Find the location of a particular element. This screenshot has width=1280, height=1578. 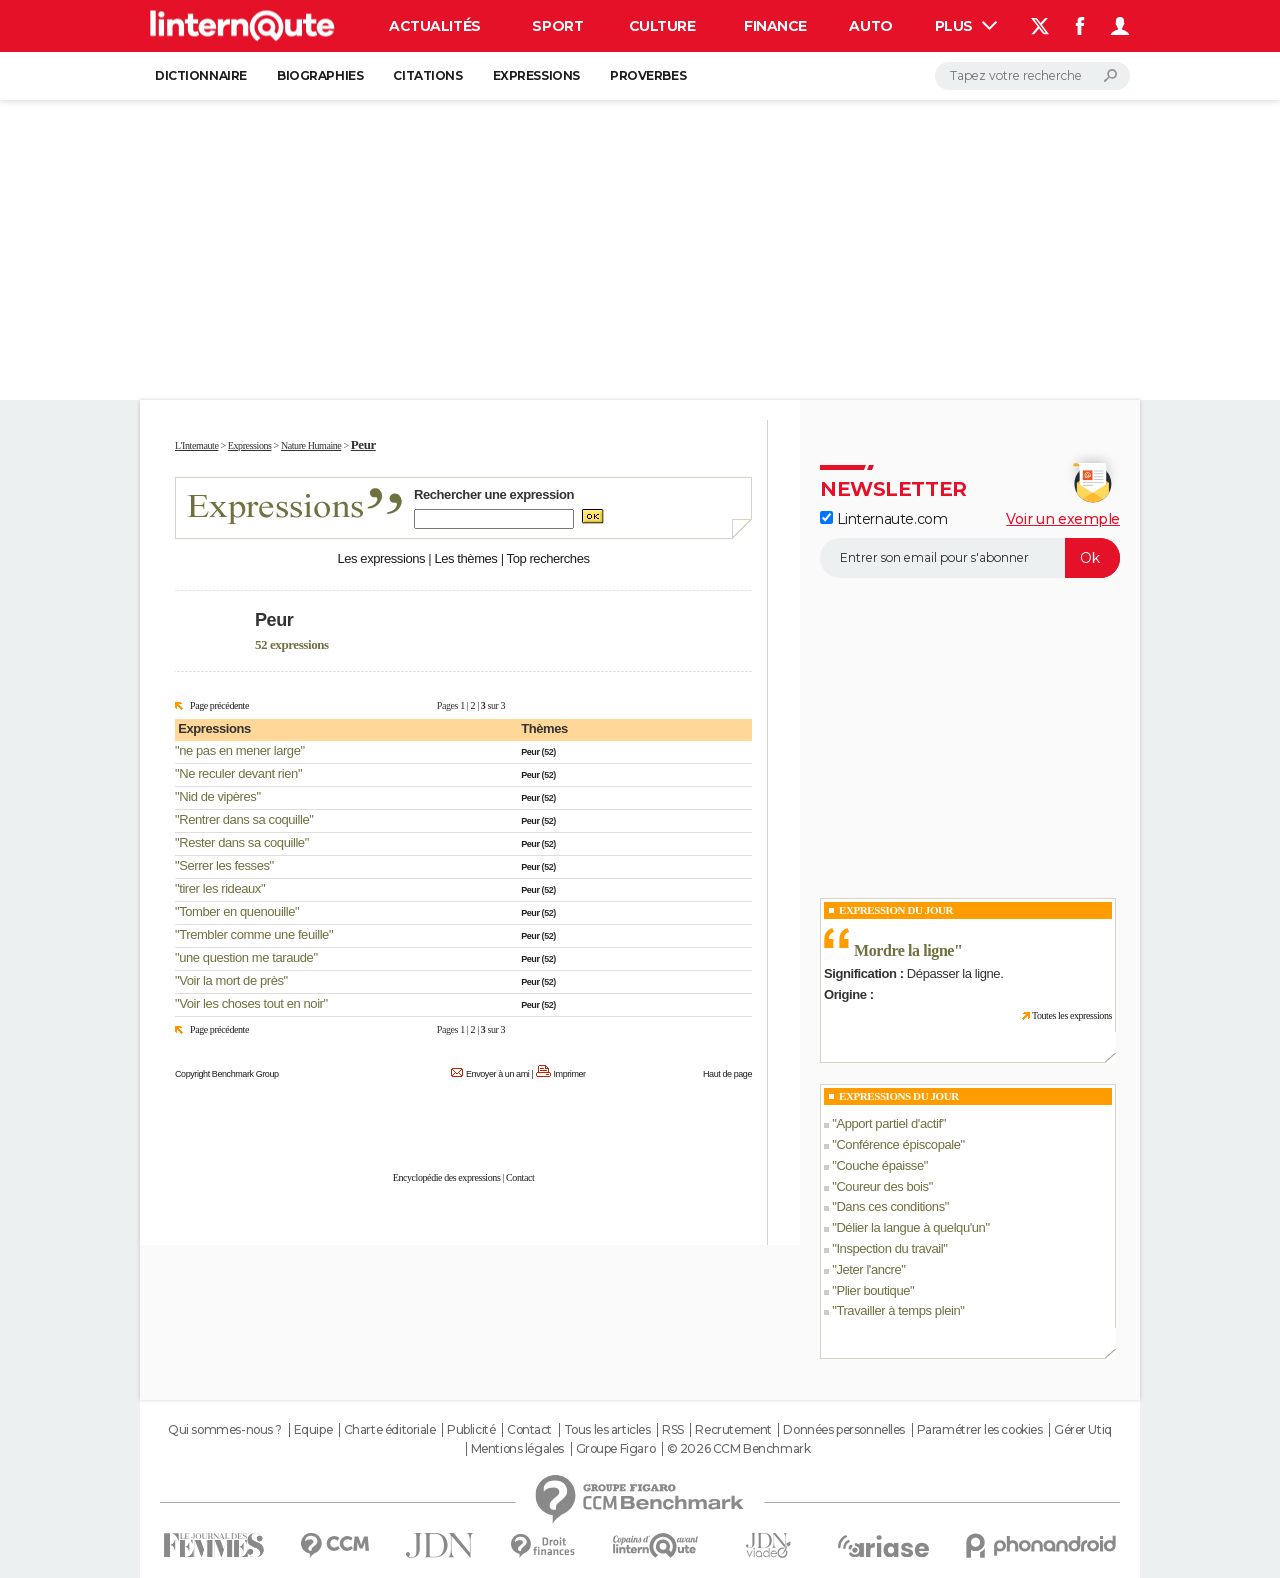

Serrer les fesses is located at coordinates (224, 865).